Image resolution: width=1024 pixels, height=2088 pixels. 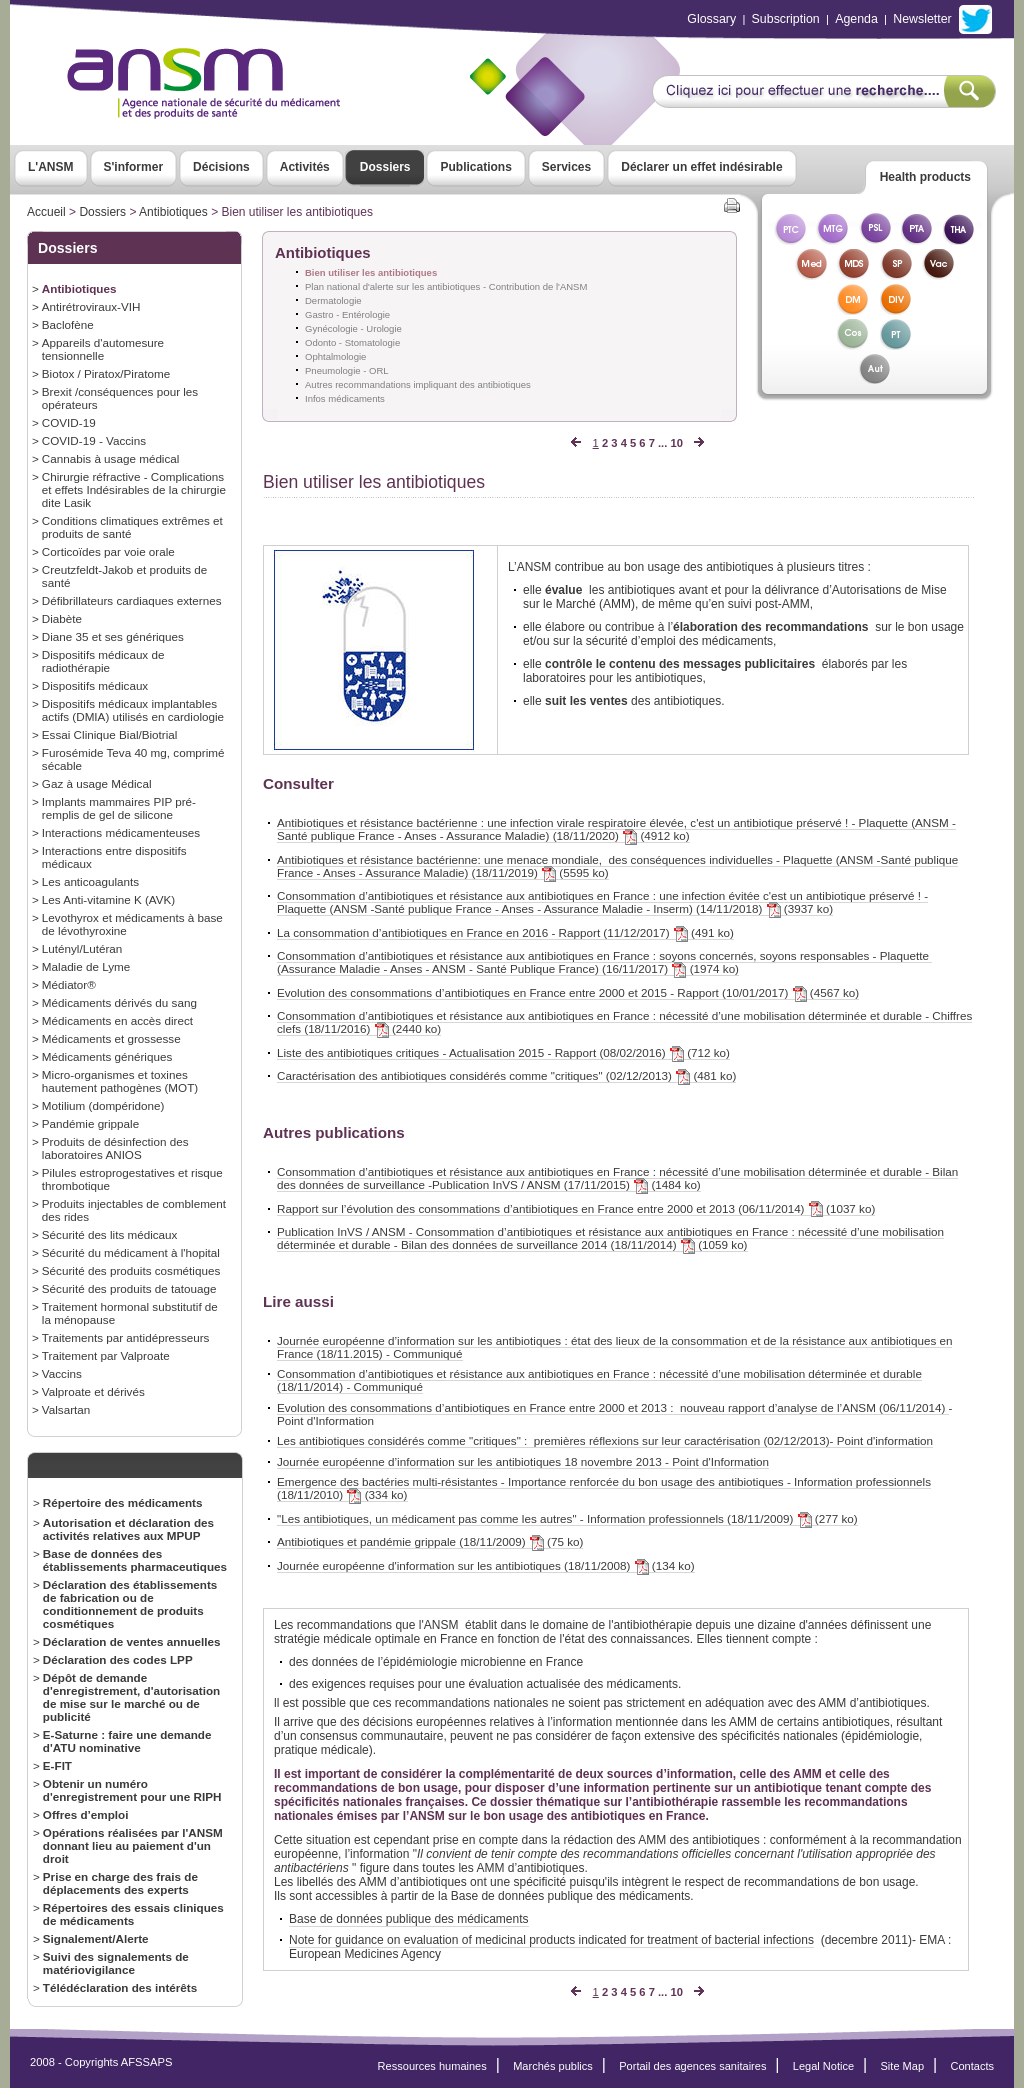 What do you see at coordinates (95, 685) in the screenshot?
I see `Dispositifs médicaux` at bounding box center [95, 685].